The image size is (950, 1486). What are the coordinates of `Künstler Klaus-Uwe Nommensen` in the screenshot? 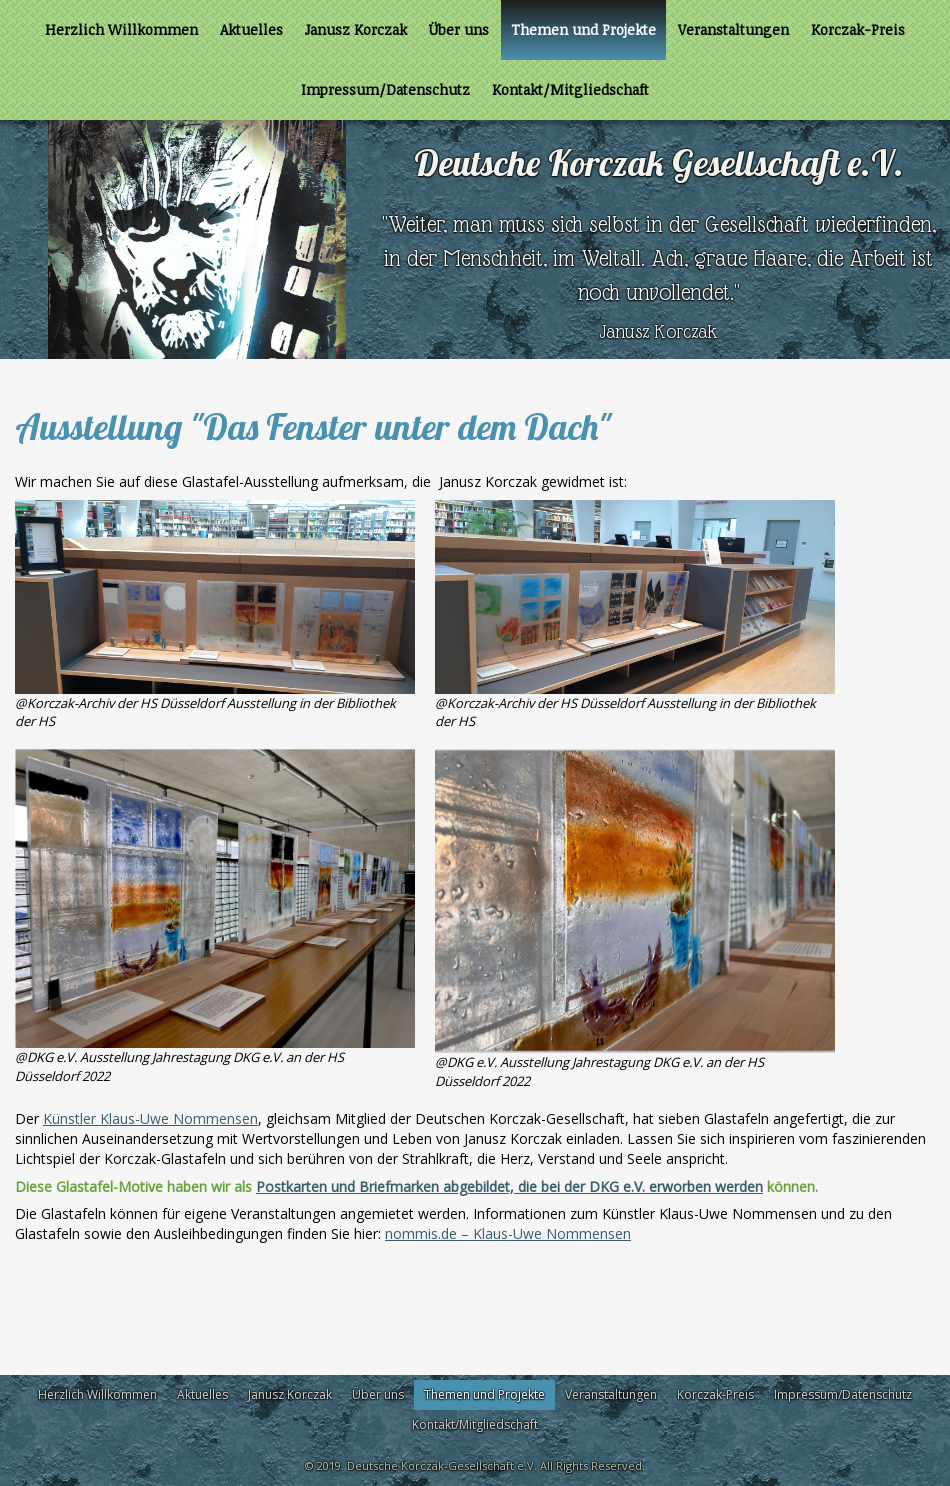 It's located at (150, 1118).